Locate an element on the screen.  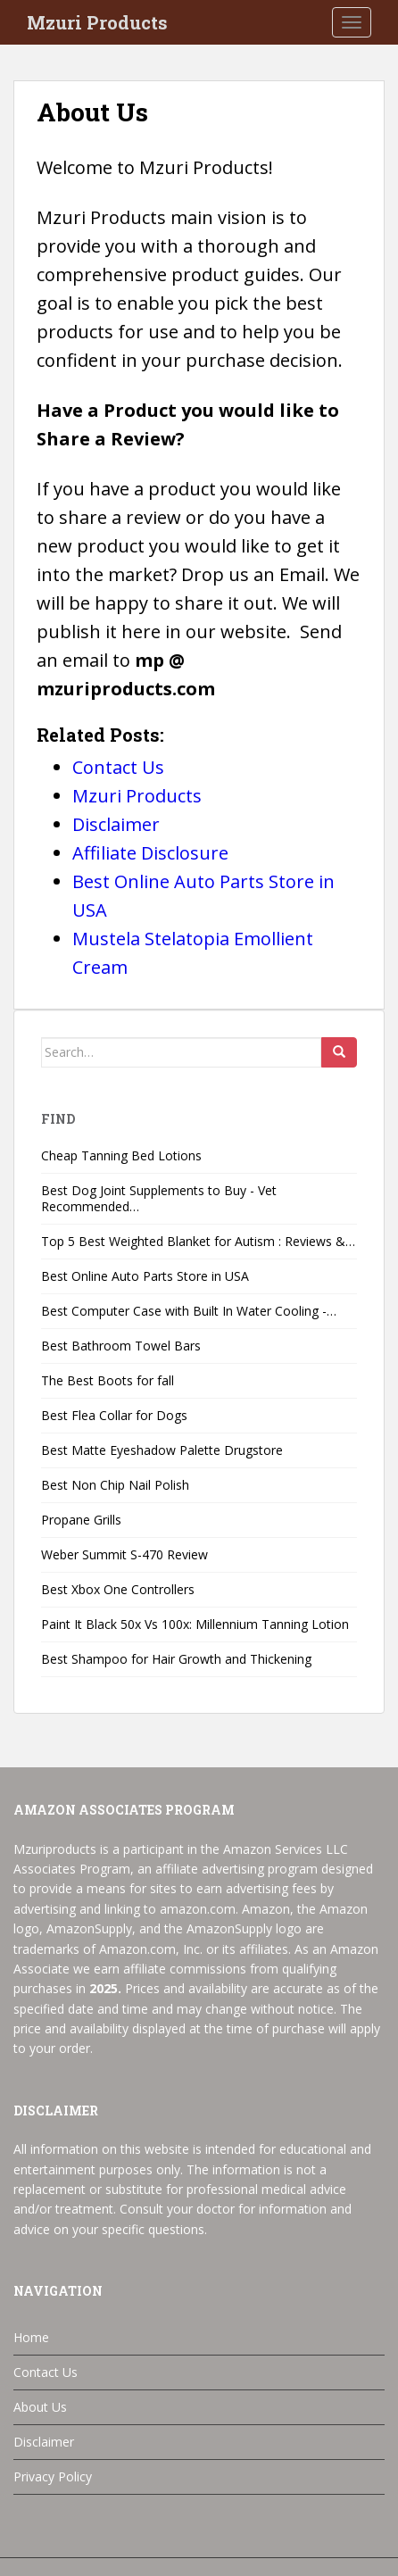
Mzuri Products is located at coordinates (97, 22).